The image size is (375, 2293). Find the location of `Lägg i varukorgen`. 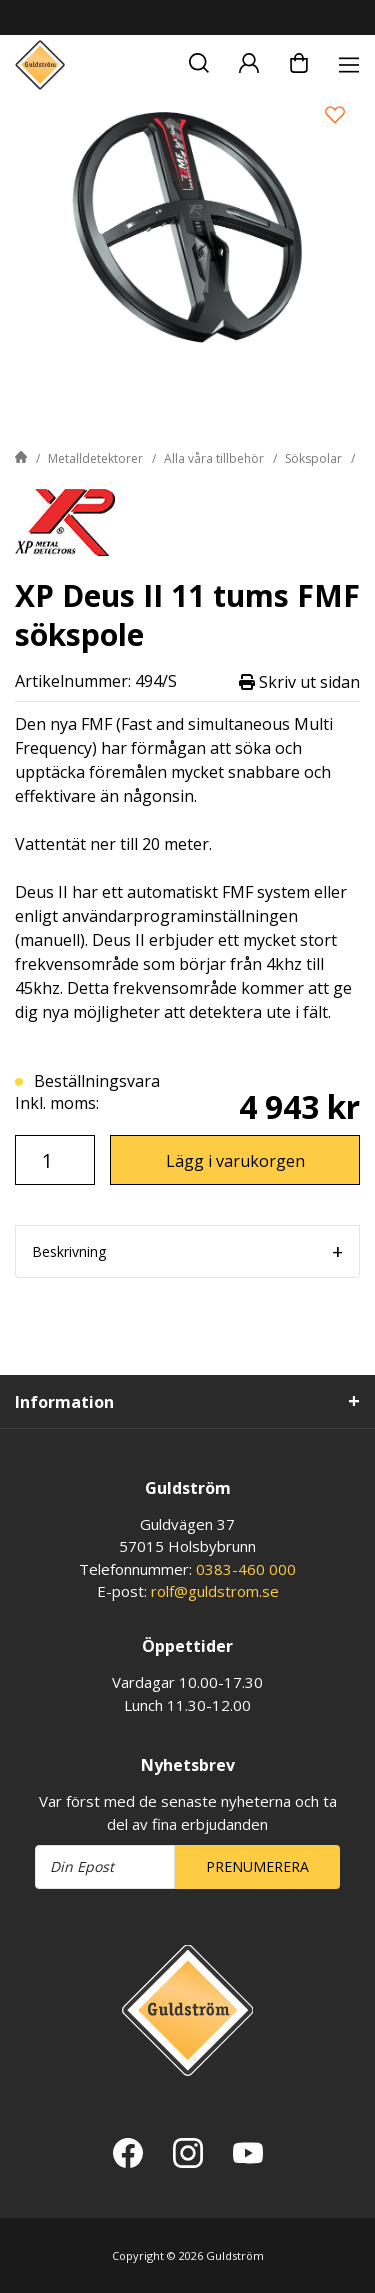

Lägg i varukorgen is located at coordinates (235, 1161).